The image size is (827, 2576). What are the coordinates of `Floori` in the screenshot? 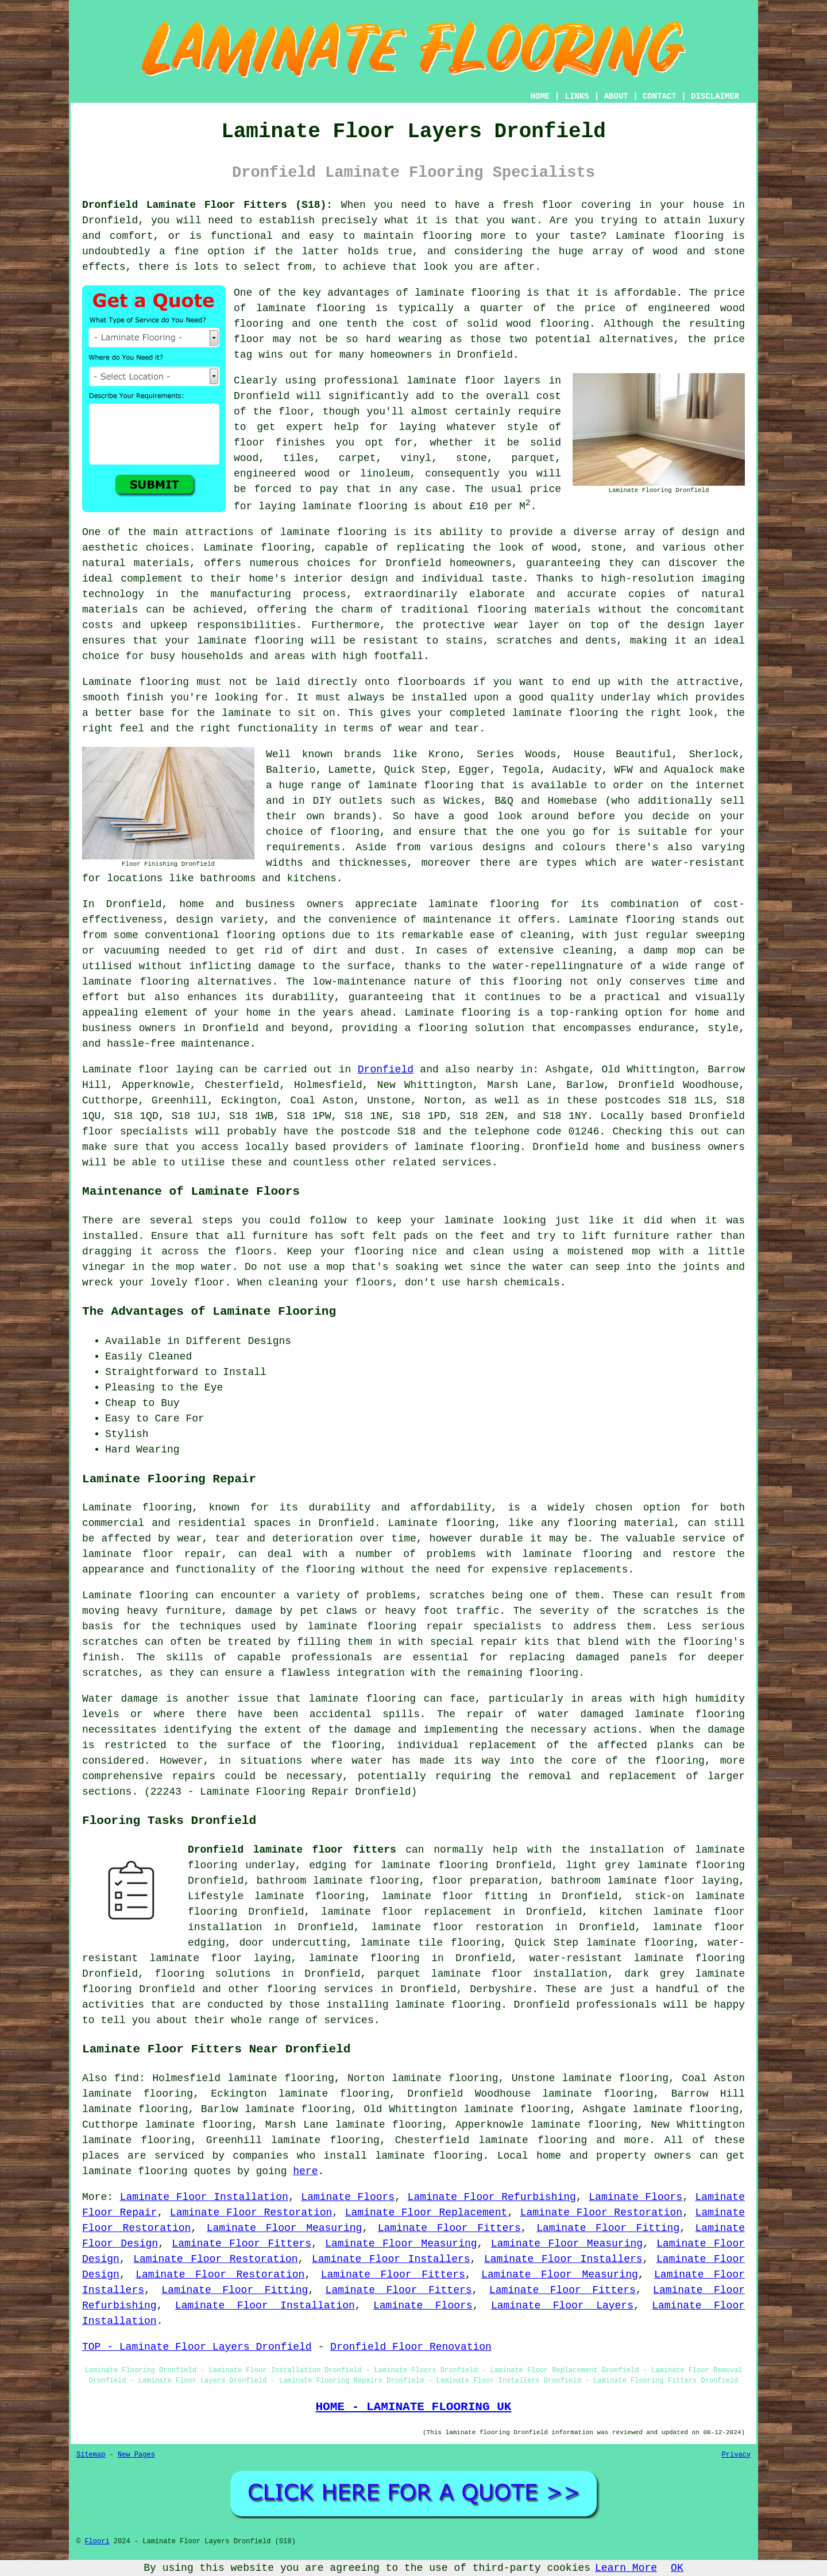 It's located at (96, 2542).